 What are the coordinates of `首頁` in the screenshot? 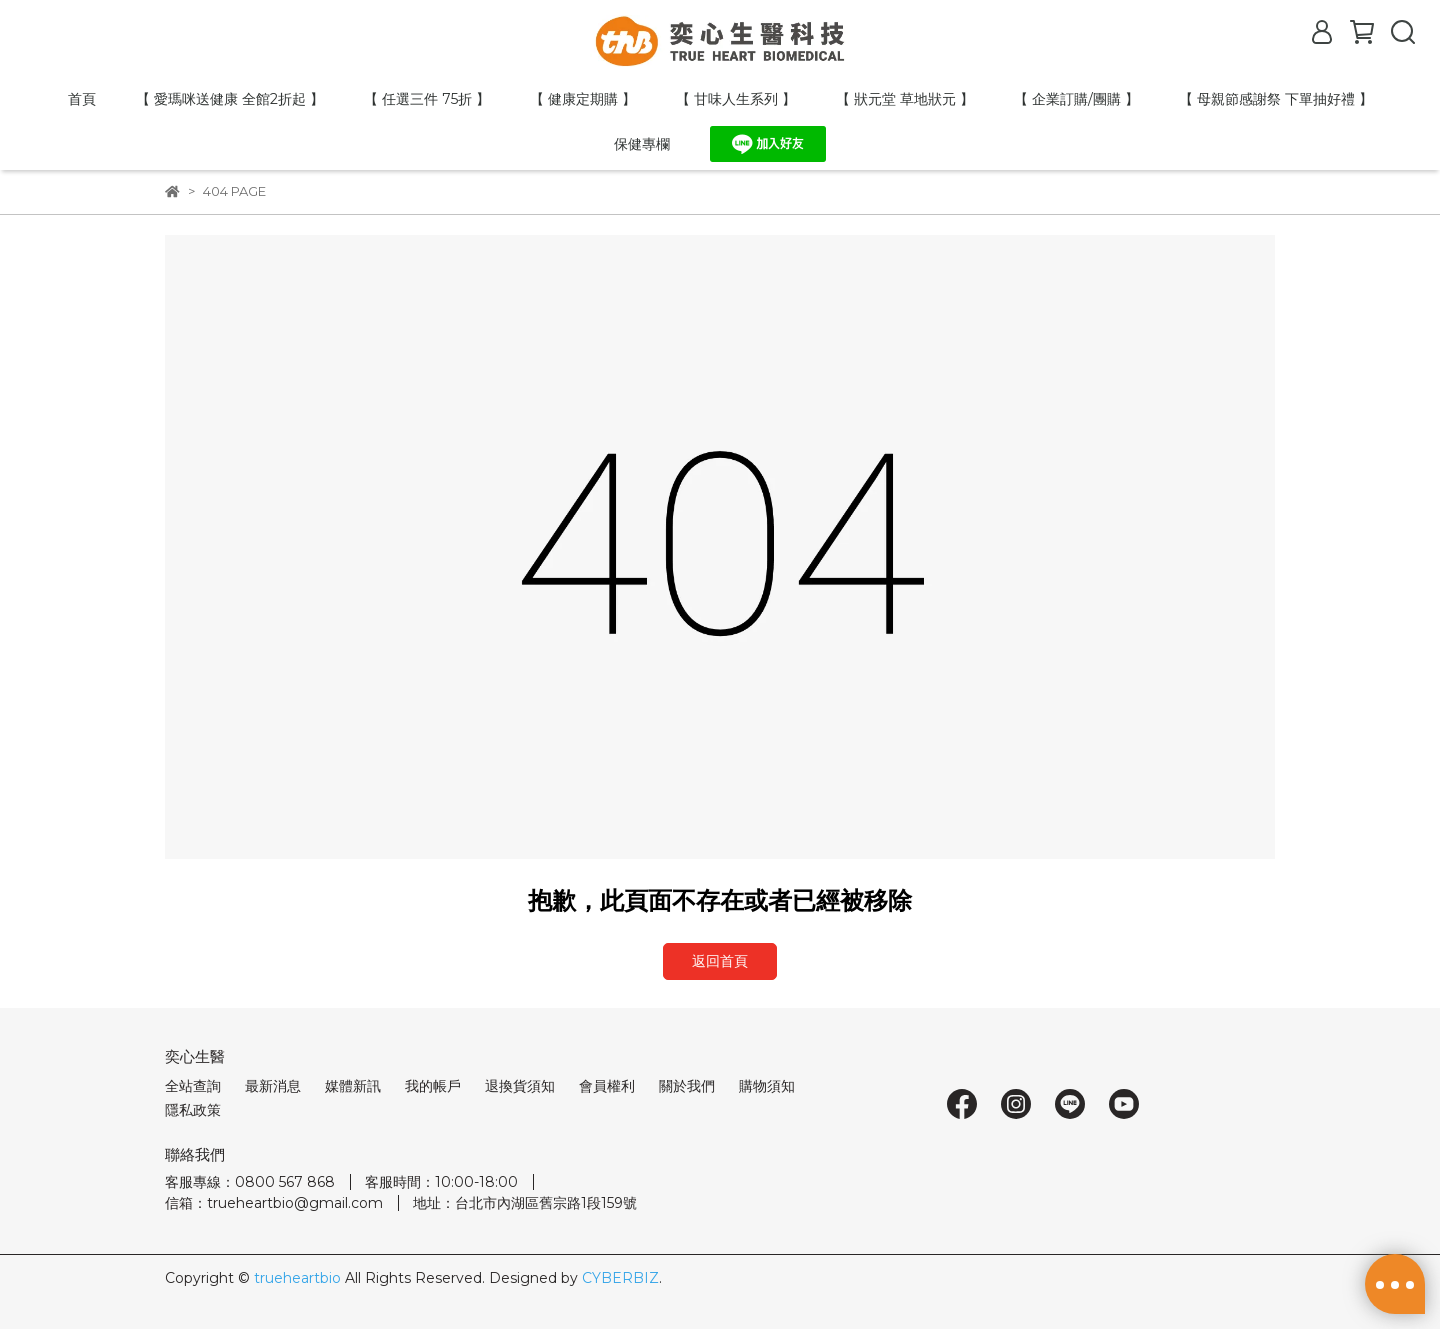 It's located at (82, 99).